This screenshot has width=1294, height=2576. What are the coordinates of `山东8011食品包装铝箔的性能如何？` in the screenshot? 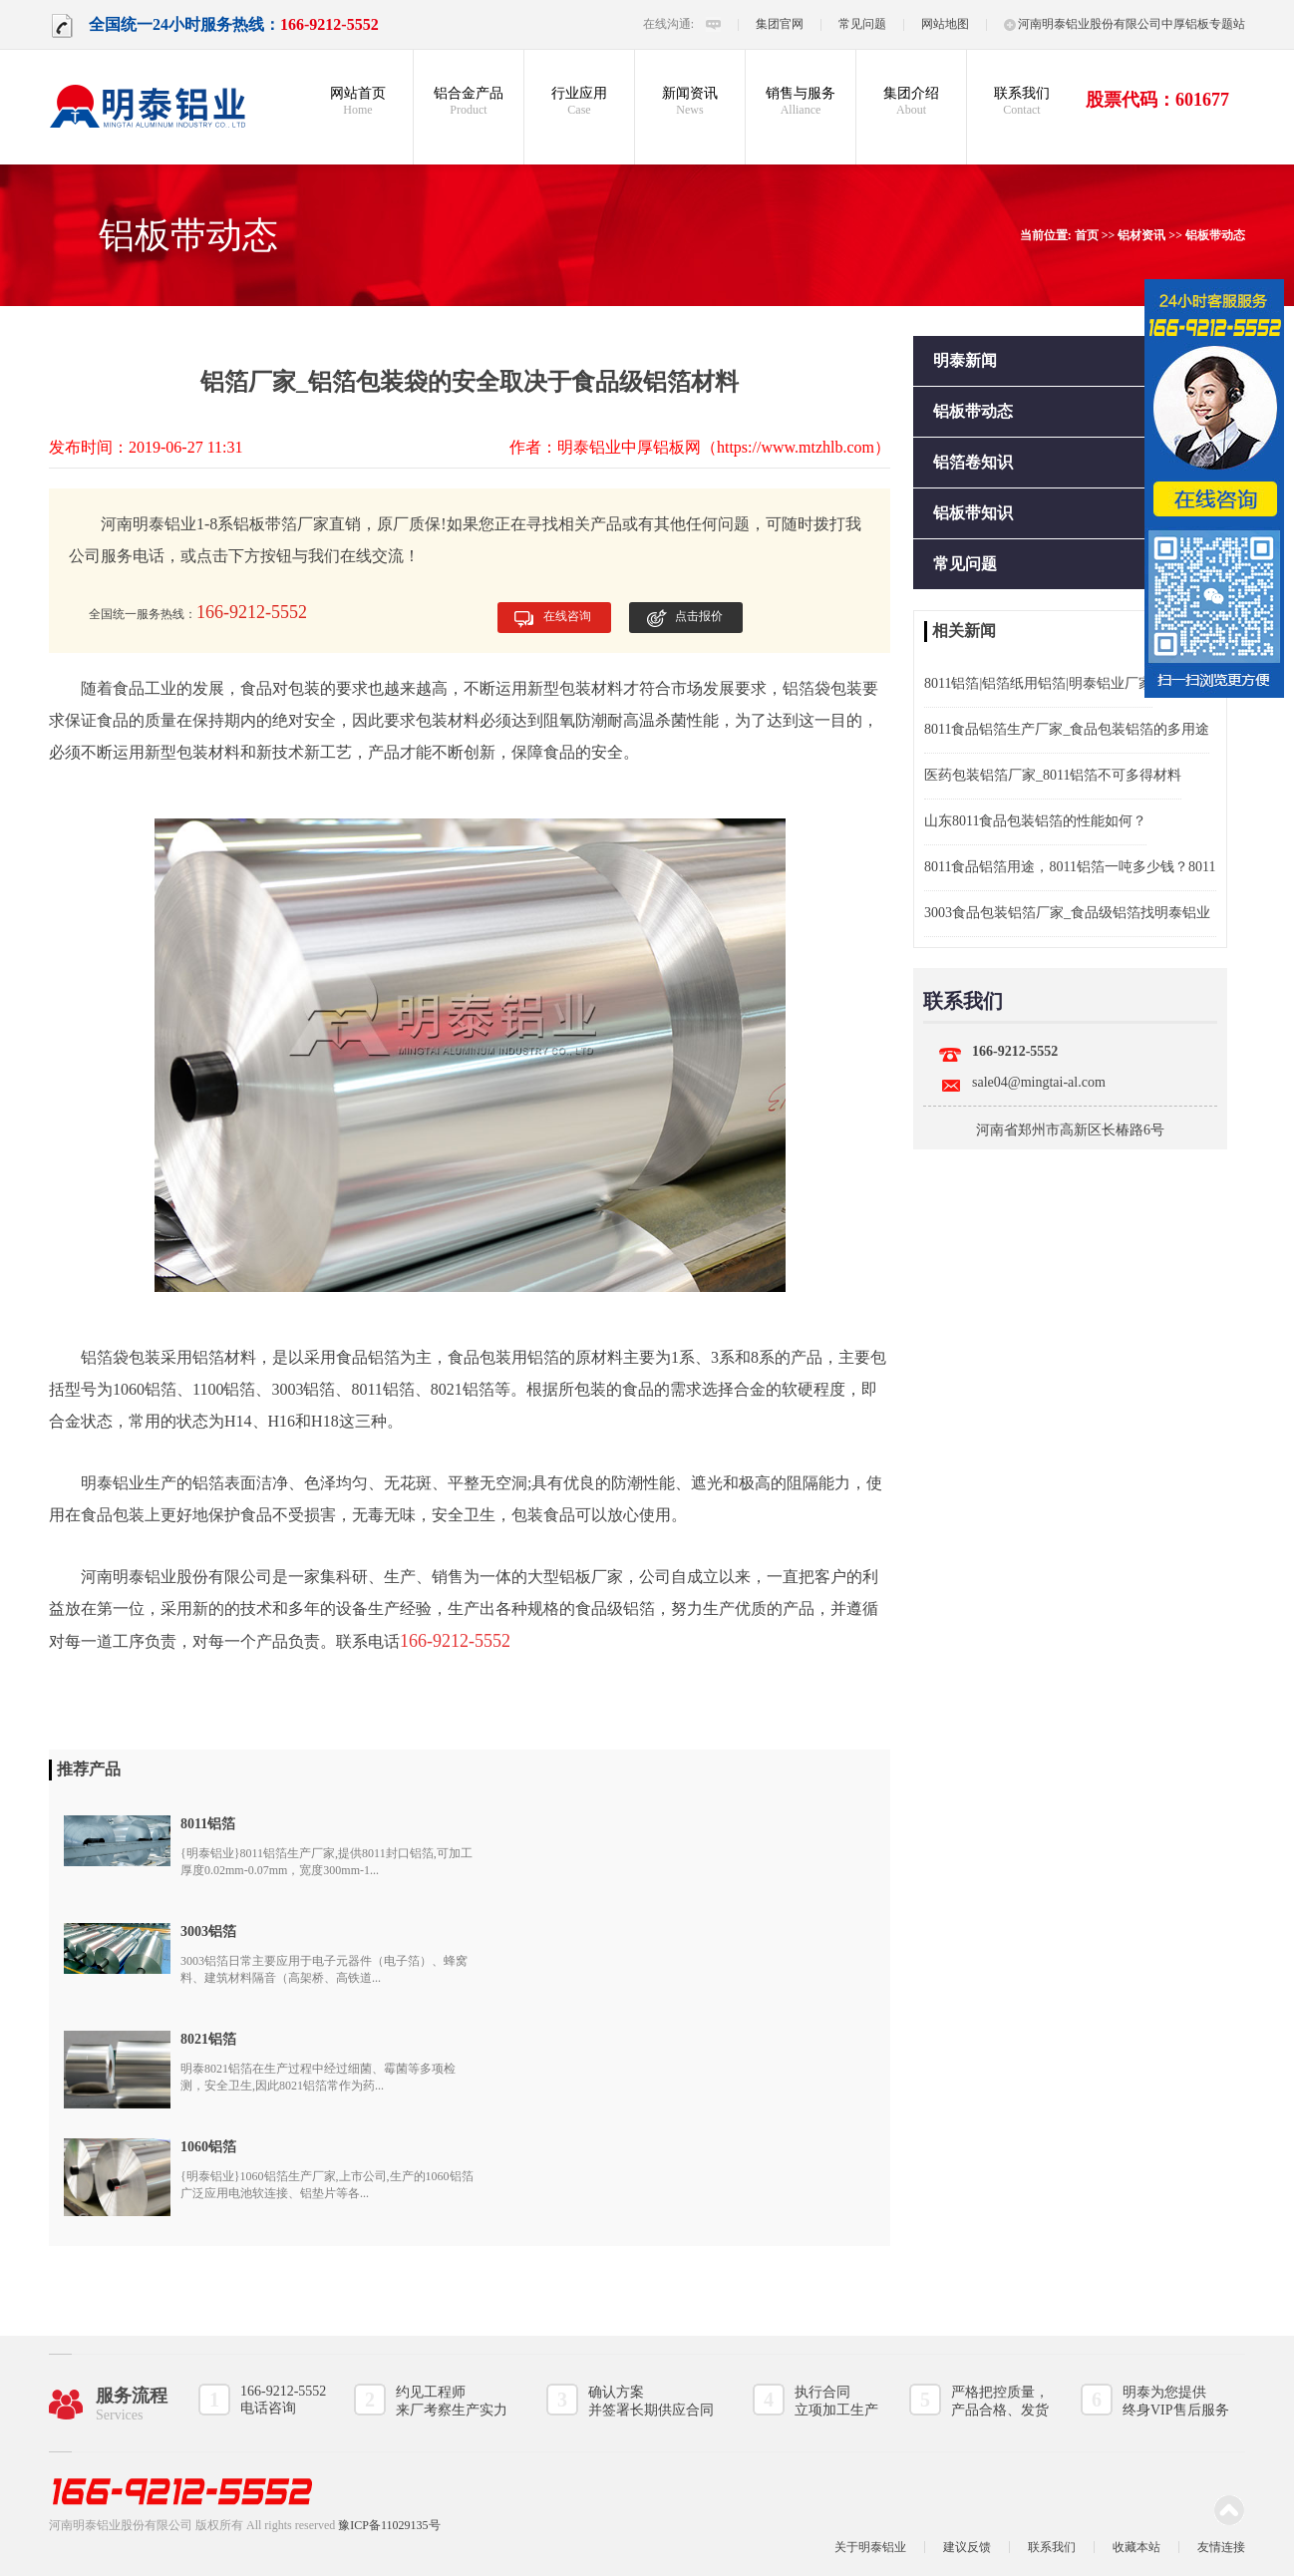 It's located at (1035, 820).